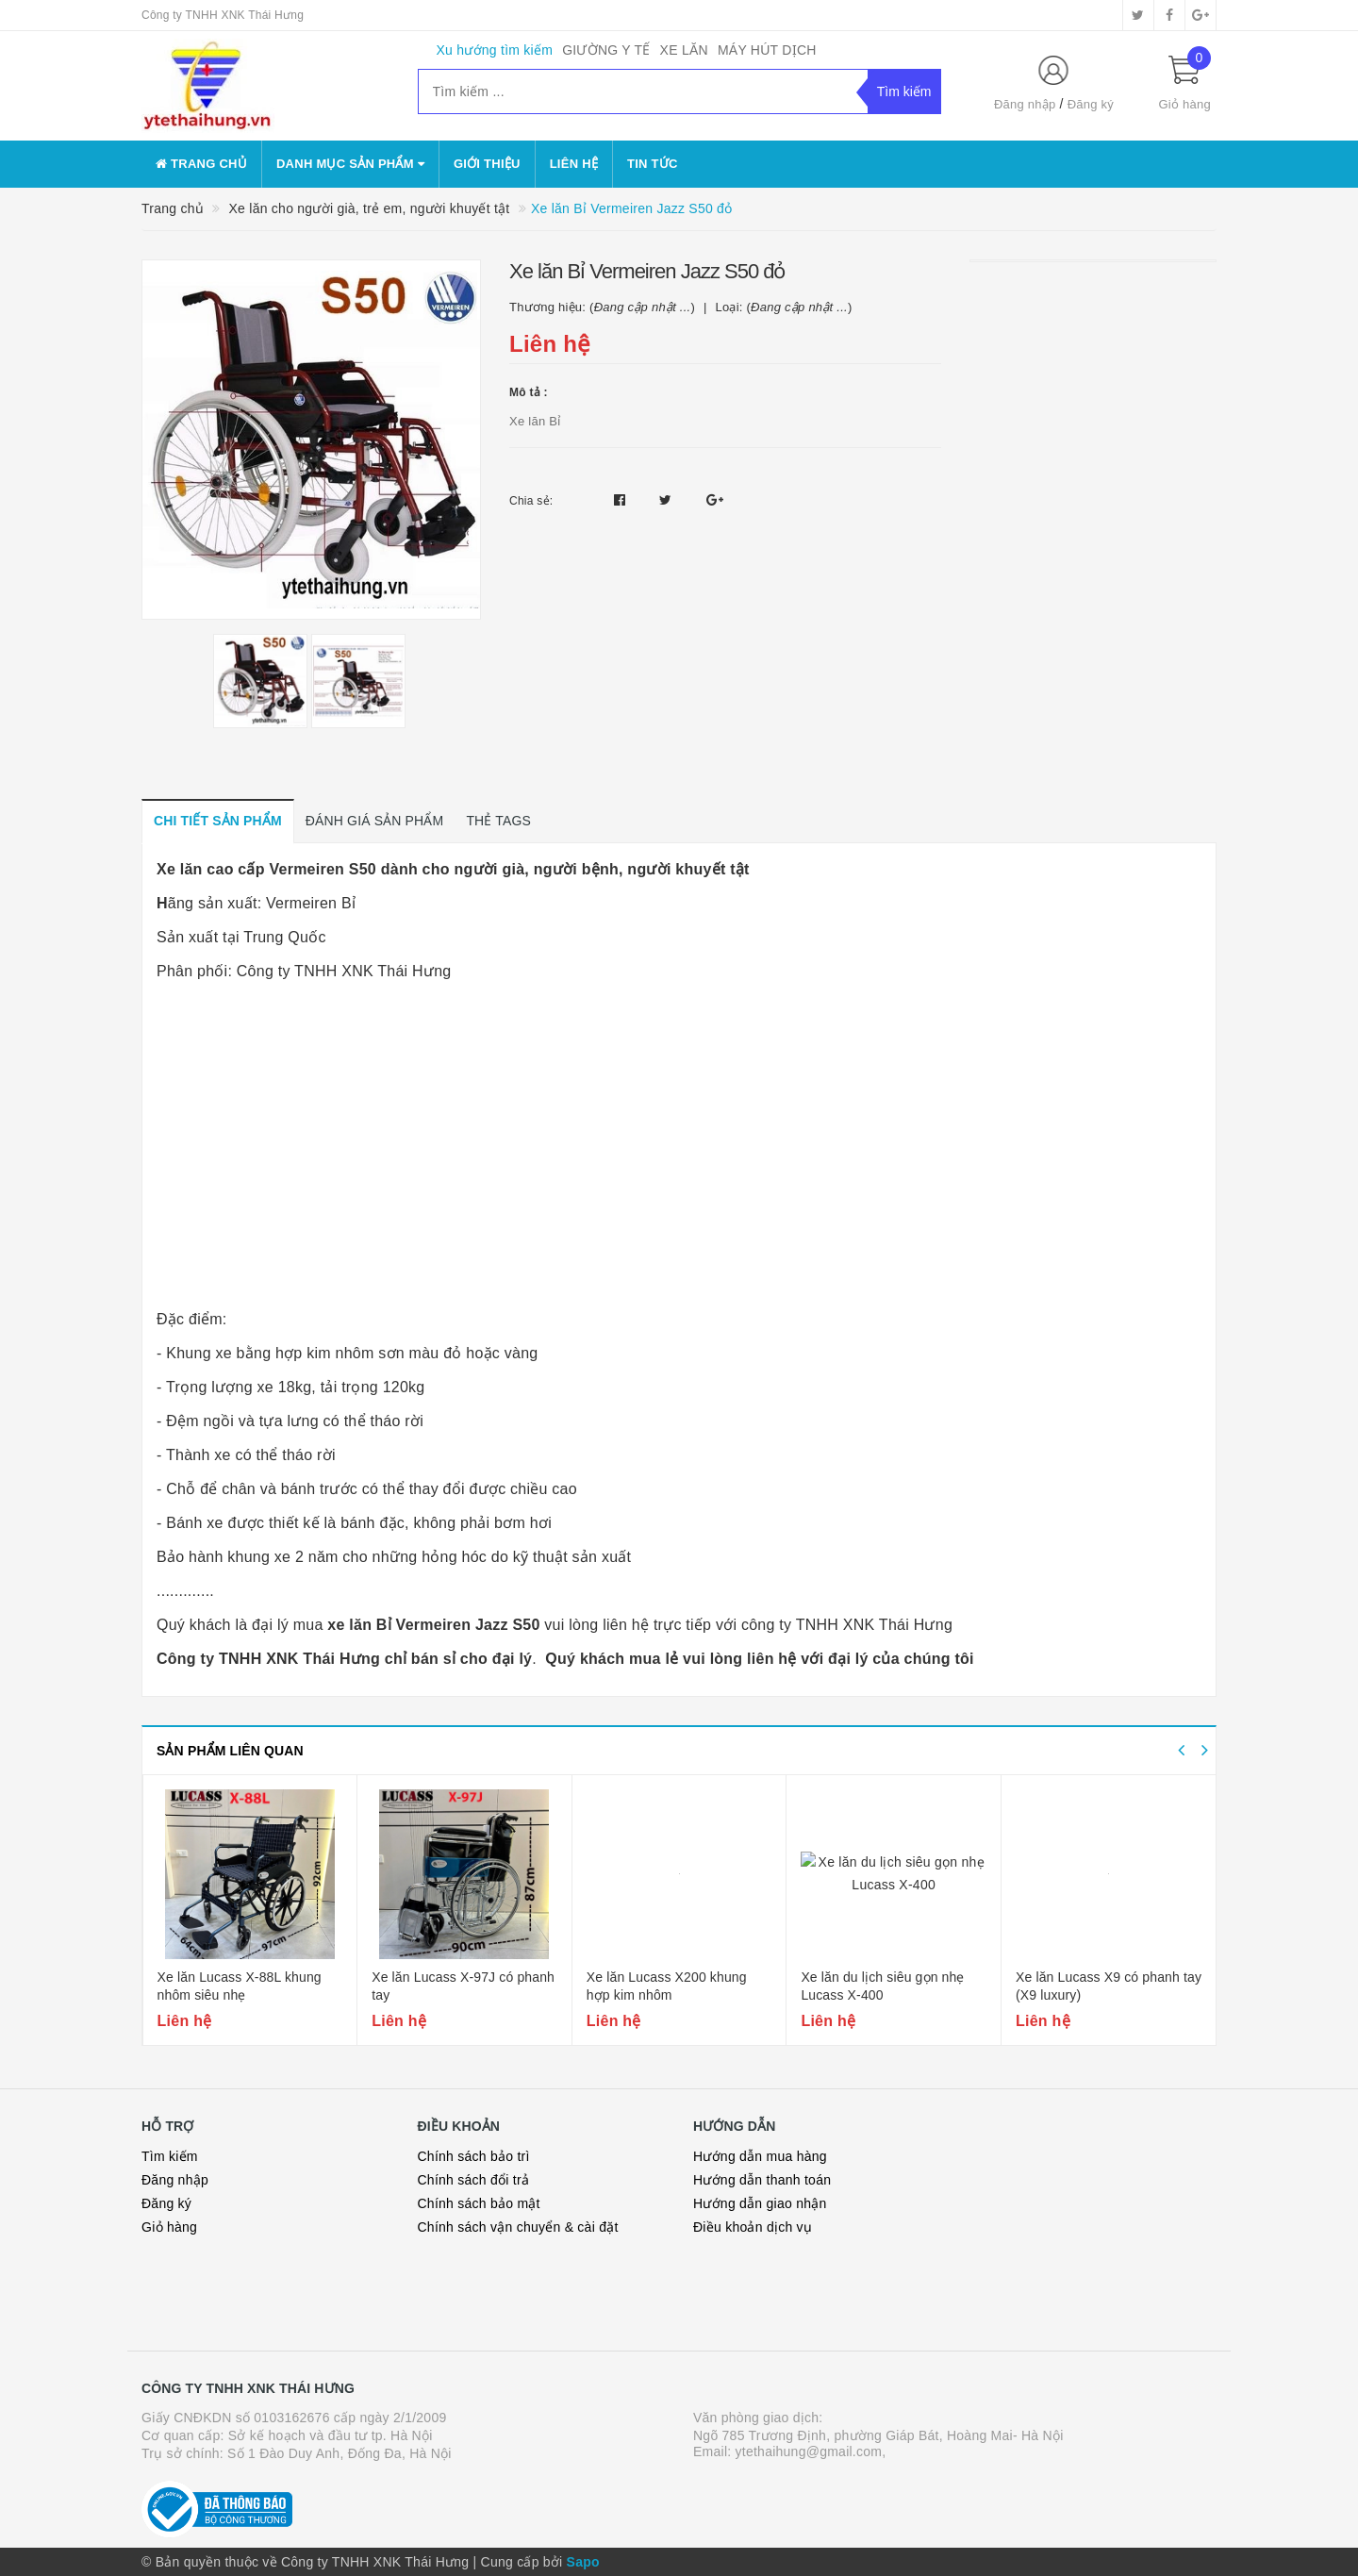 The image size is (1358, 2576). Describe the element at coordinates (652, 164) in the screenshot. I see `Tin tức` at that location.